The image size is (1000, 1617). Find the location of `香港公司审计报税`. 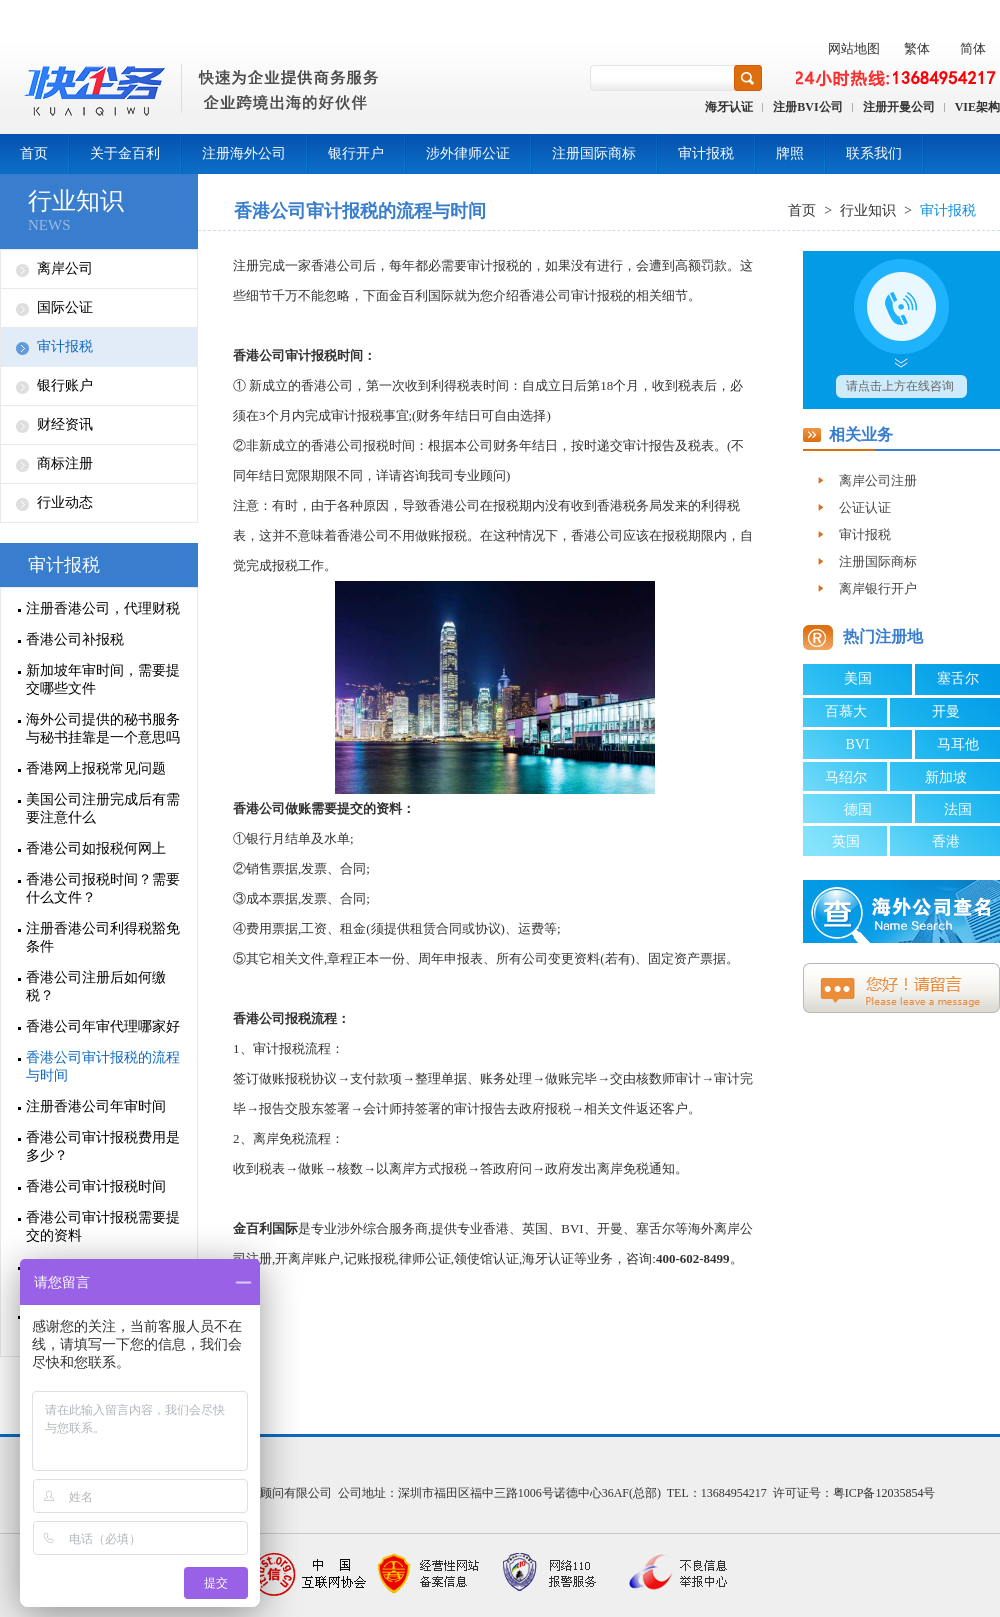

香港公司审计报税 is located at coordinates (285, 355).